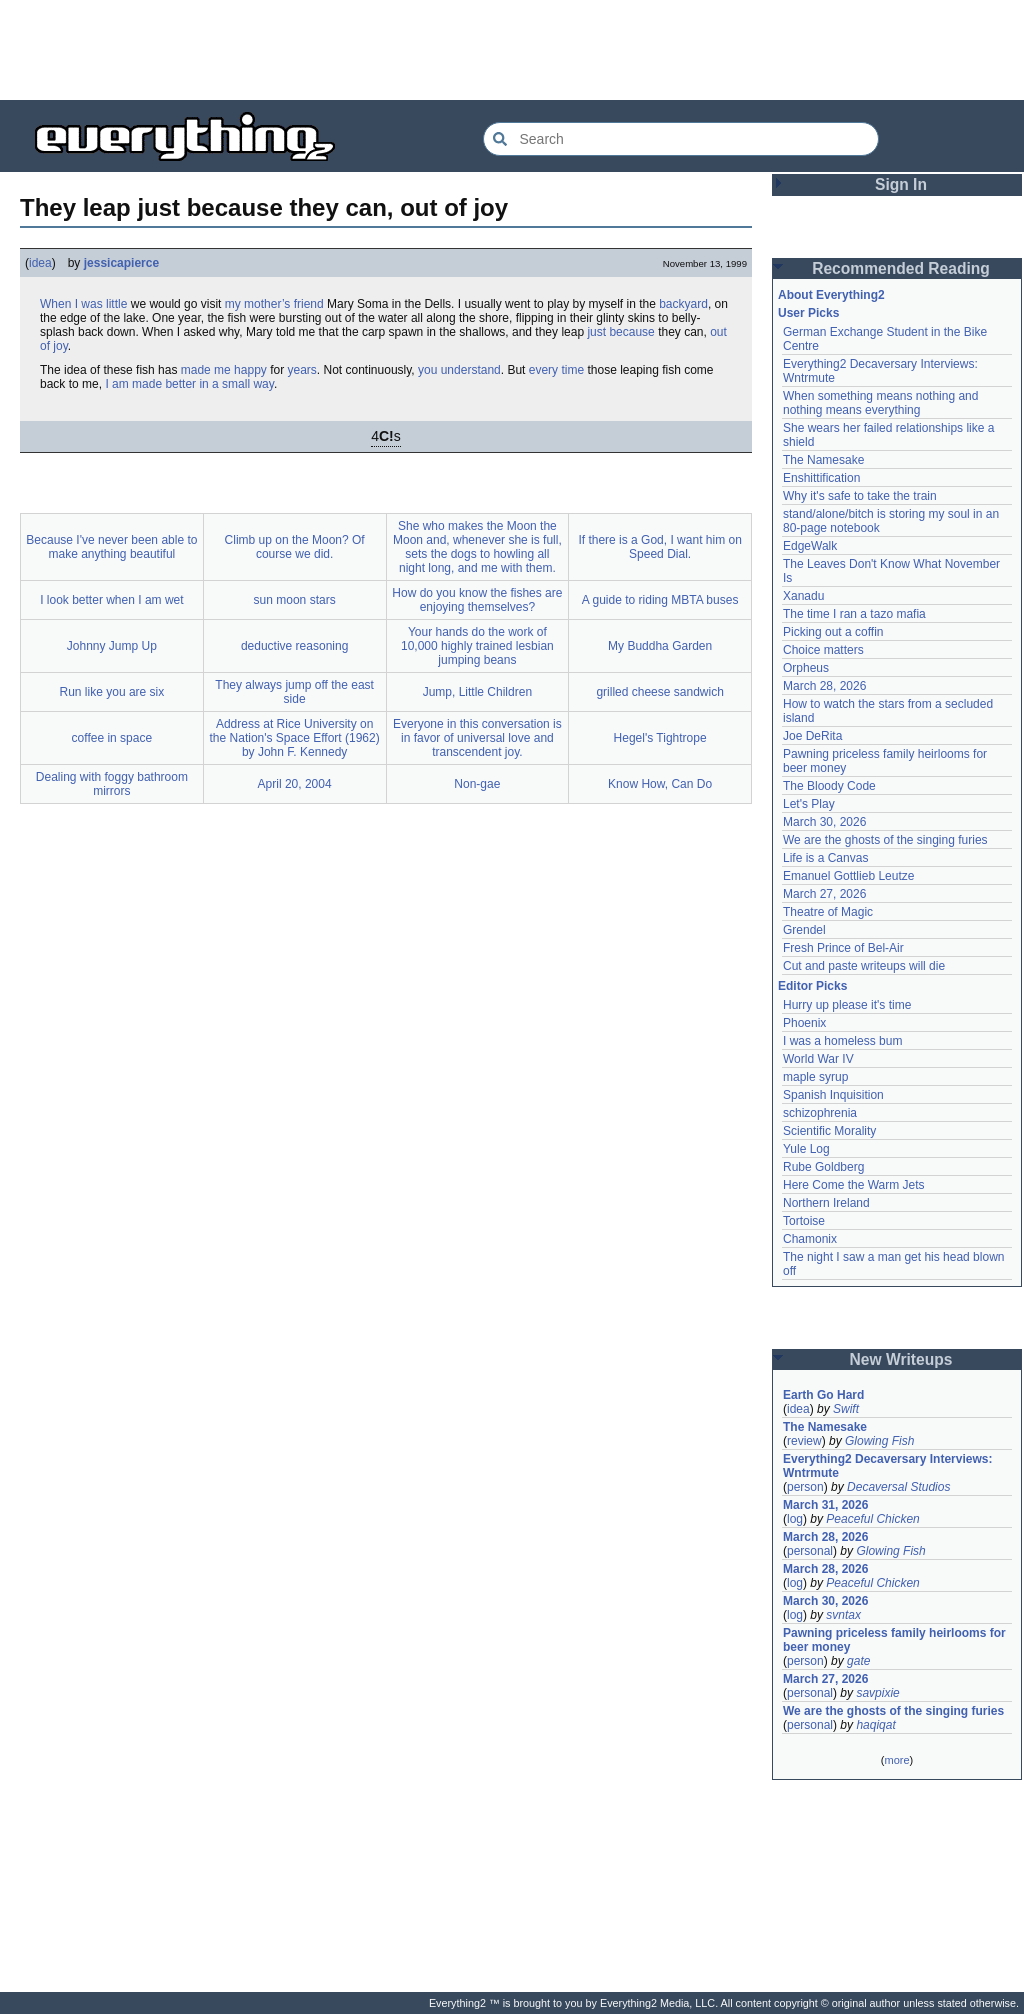 The width and height of the screenshot is (1024, 2014). What do you see at coordinates (295, 600) in the screenshot?
I see `sun moon stars` at bounding box center [295, 600].